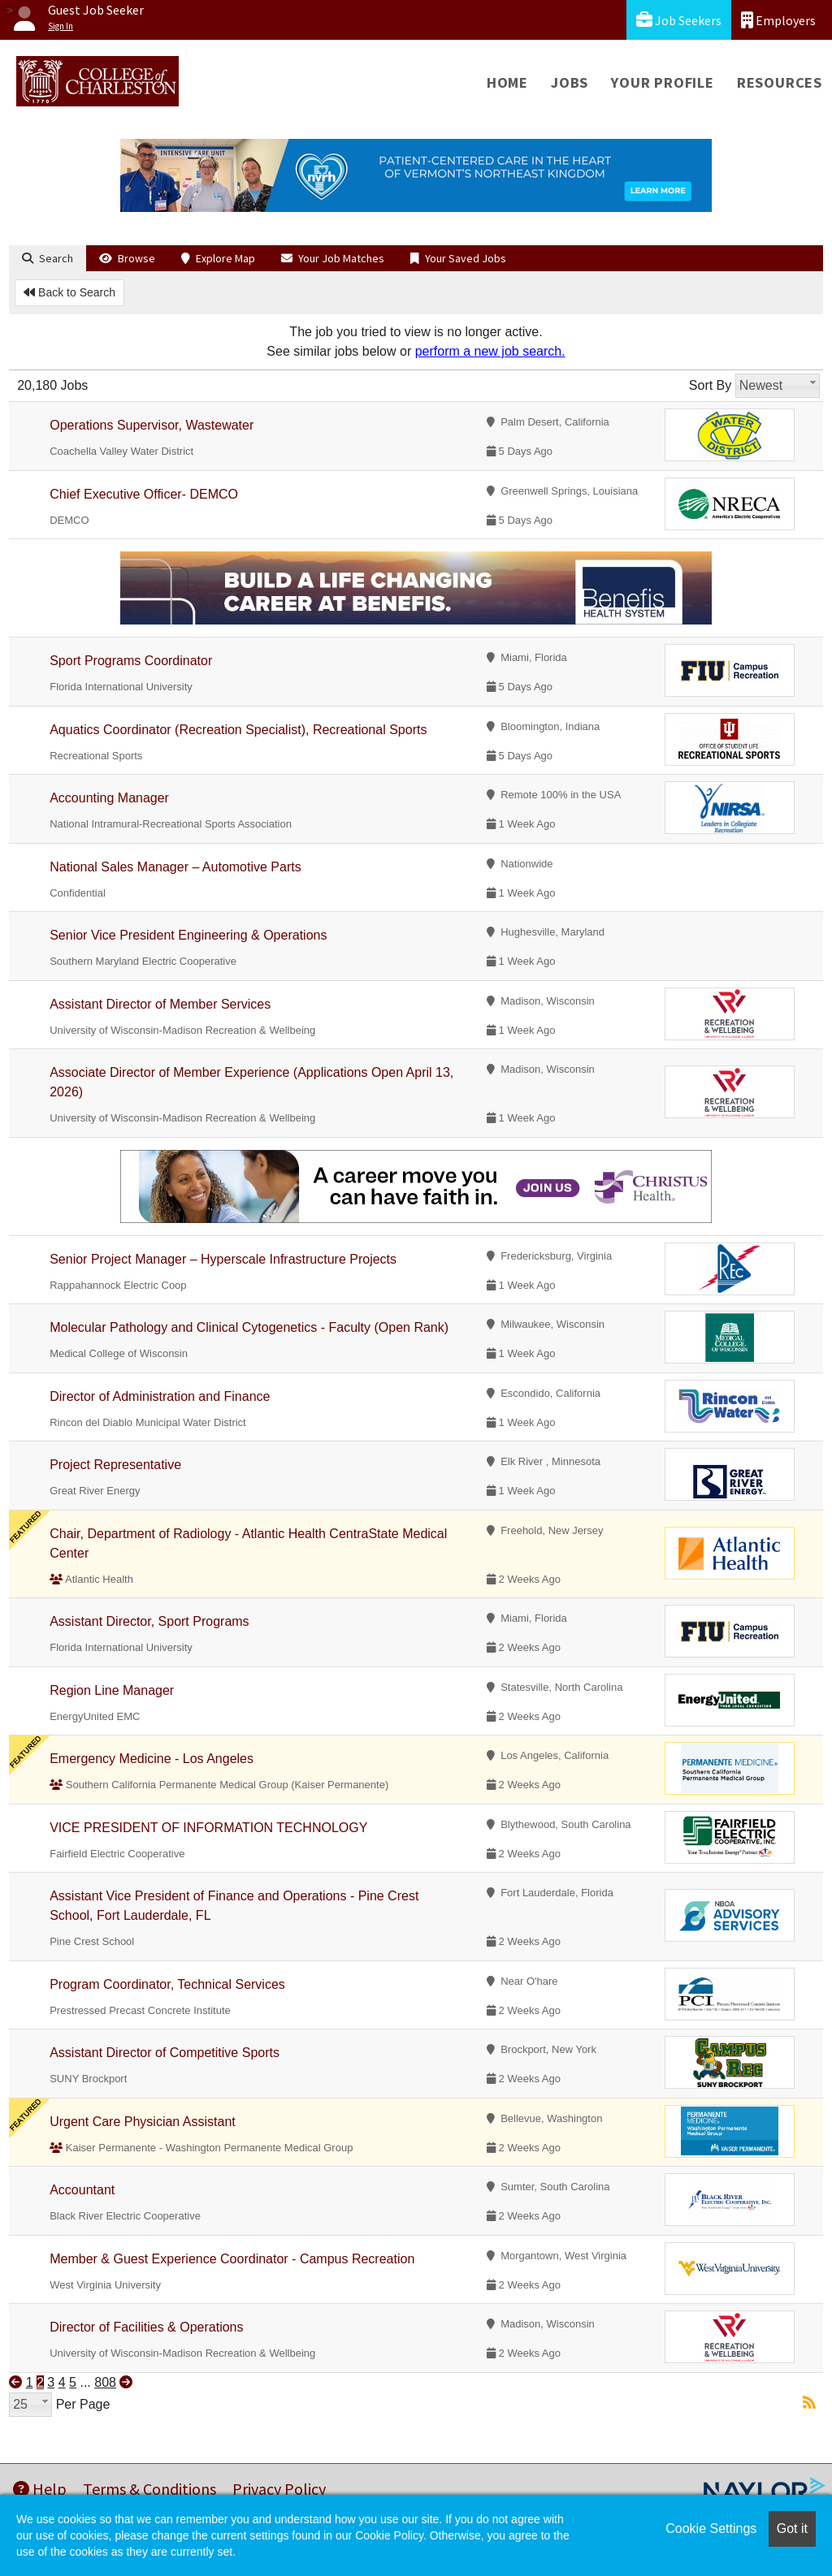  Describe the element at coordinates (232, 2259) in the screenshot. I see `Member & Guest Experience Coordinator - Campus Recreation` at that location.